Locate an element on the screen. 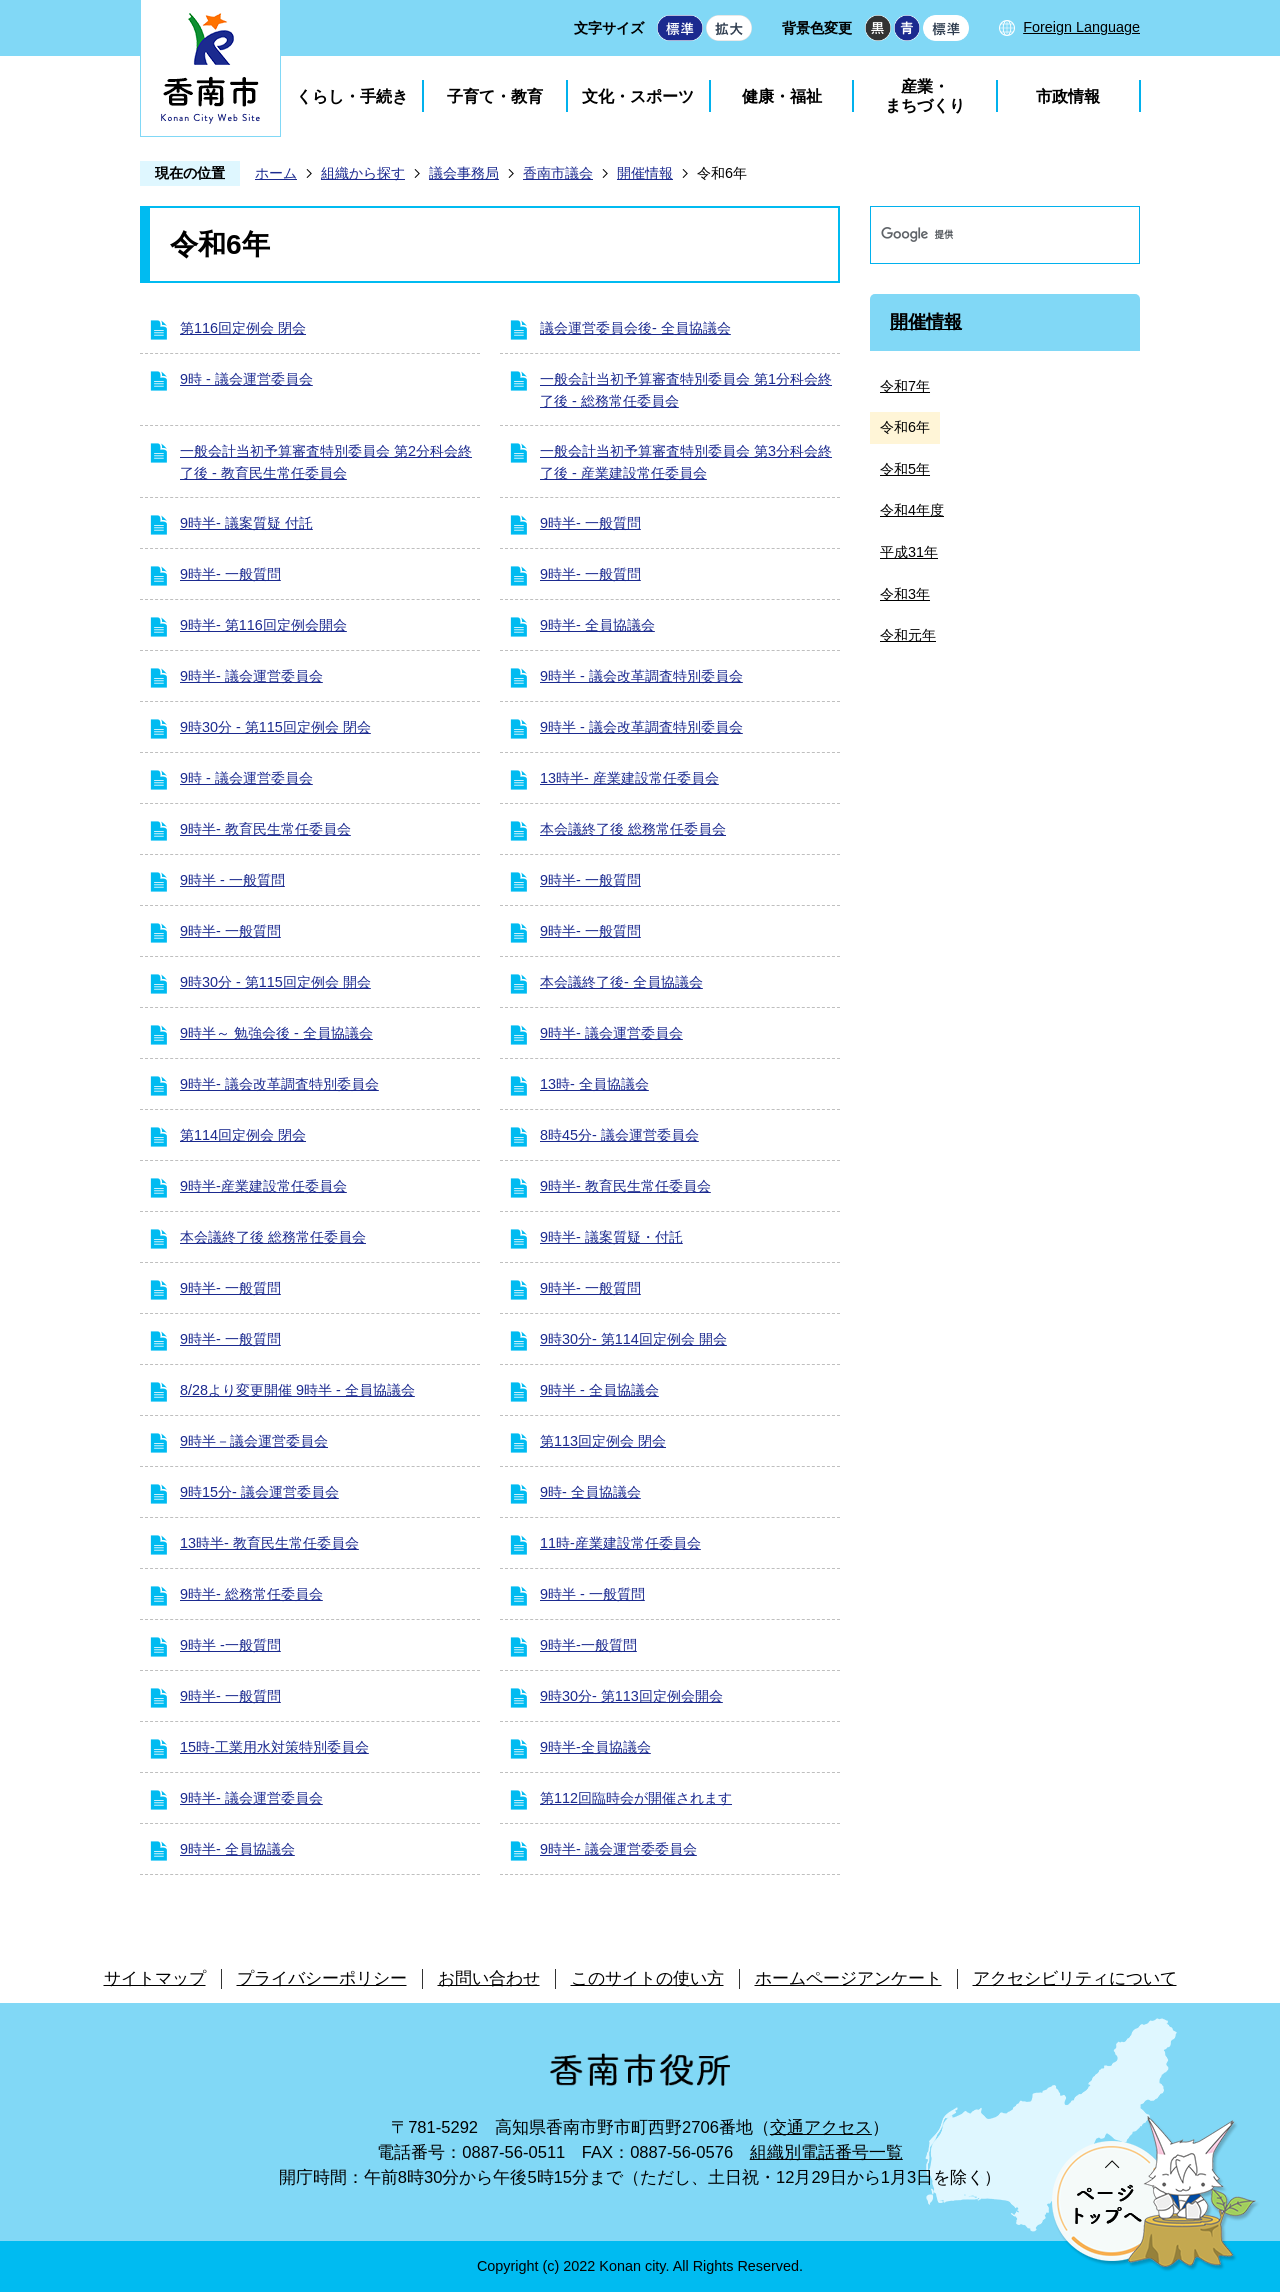  13時半- 産業建設常任委員会 is located at coordinates (629, 778).